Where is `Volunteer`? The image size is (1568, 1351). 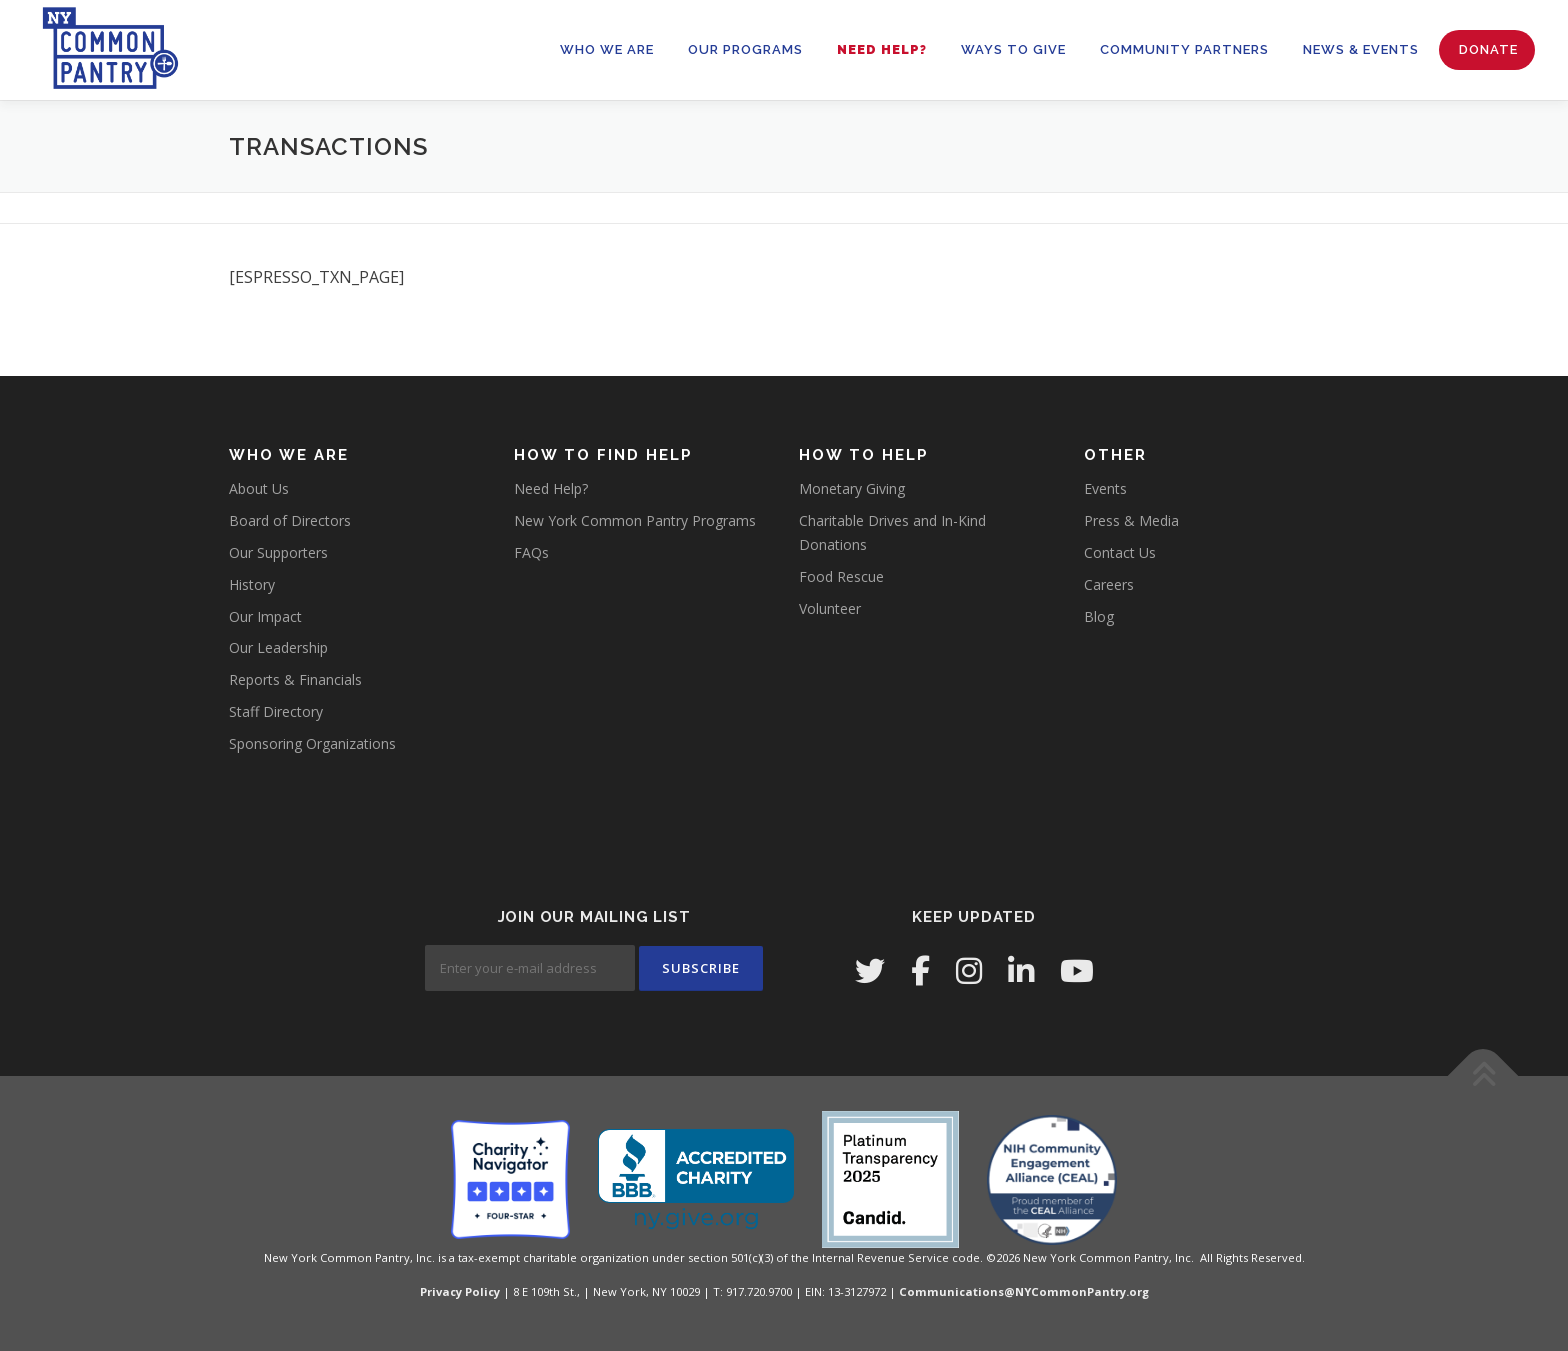
Volunteer is located at coordinates (830, 608).